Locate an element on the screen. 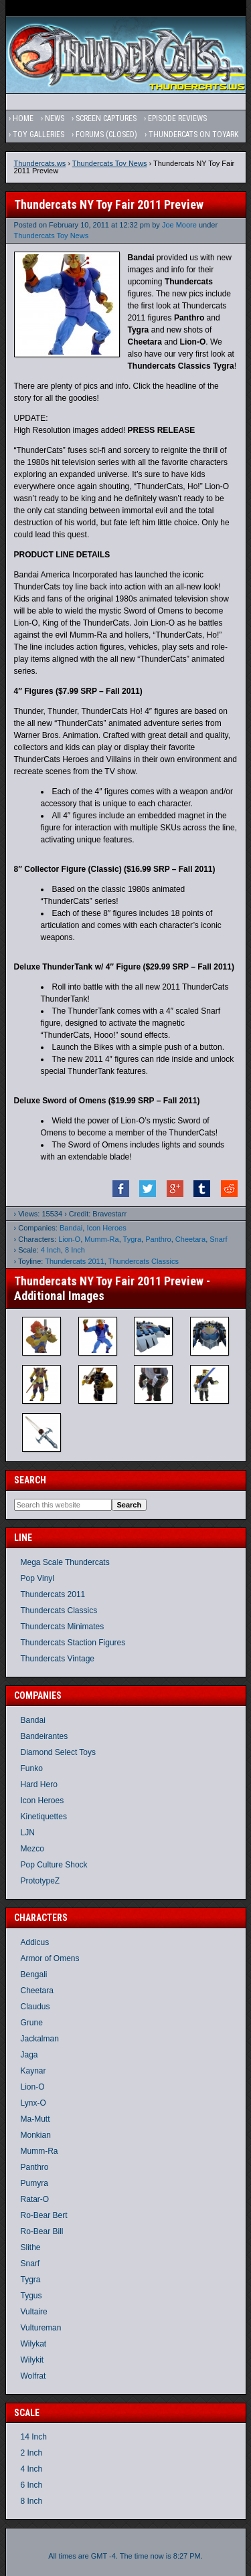 The image size is (251, 2576). Jackalman is located at coordinates (40, 2038).